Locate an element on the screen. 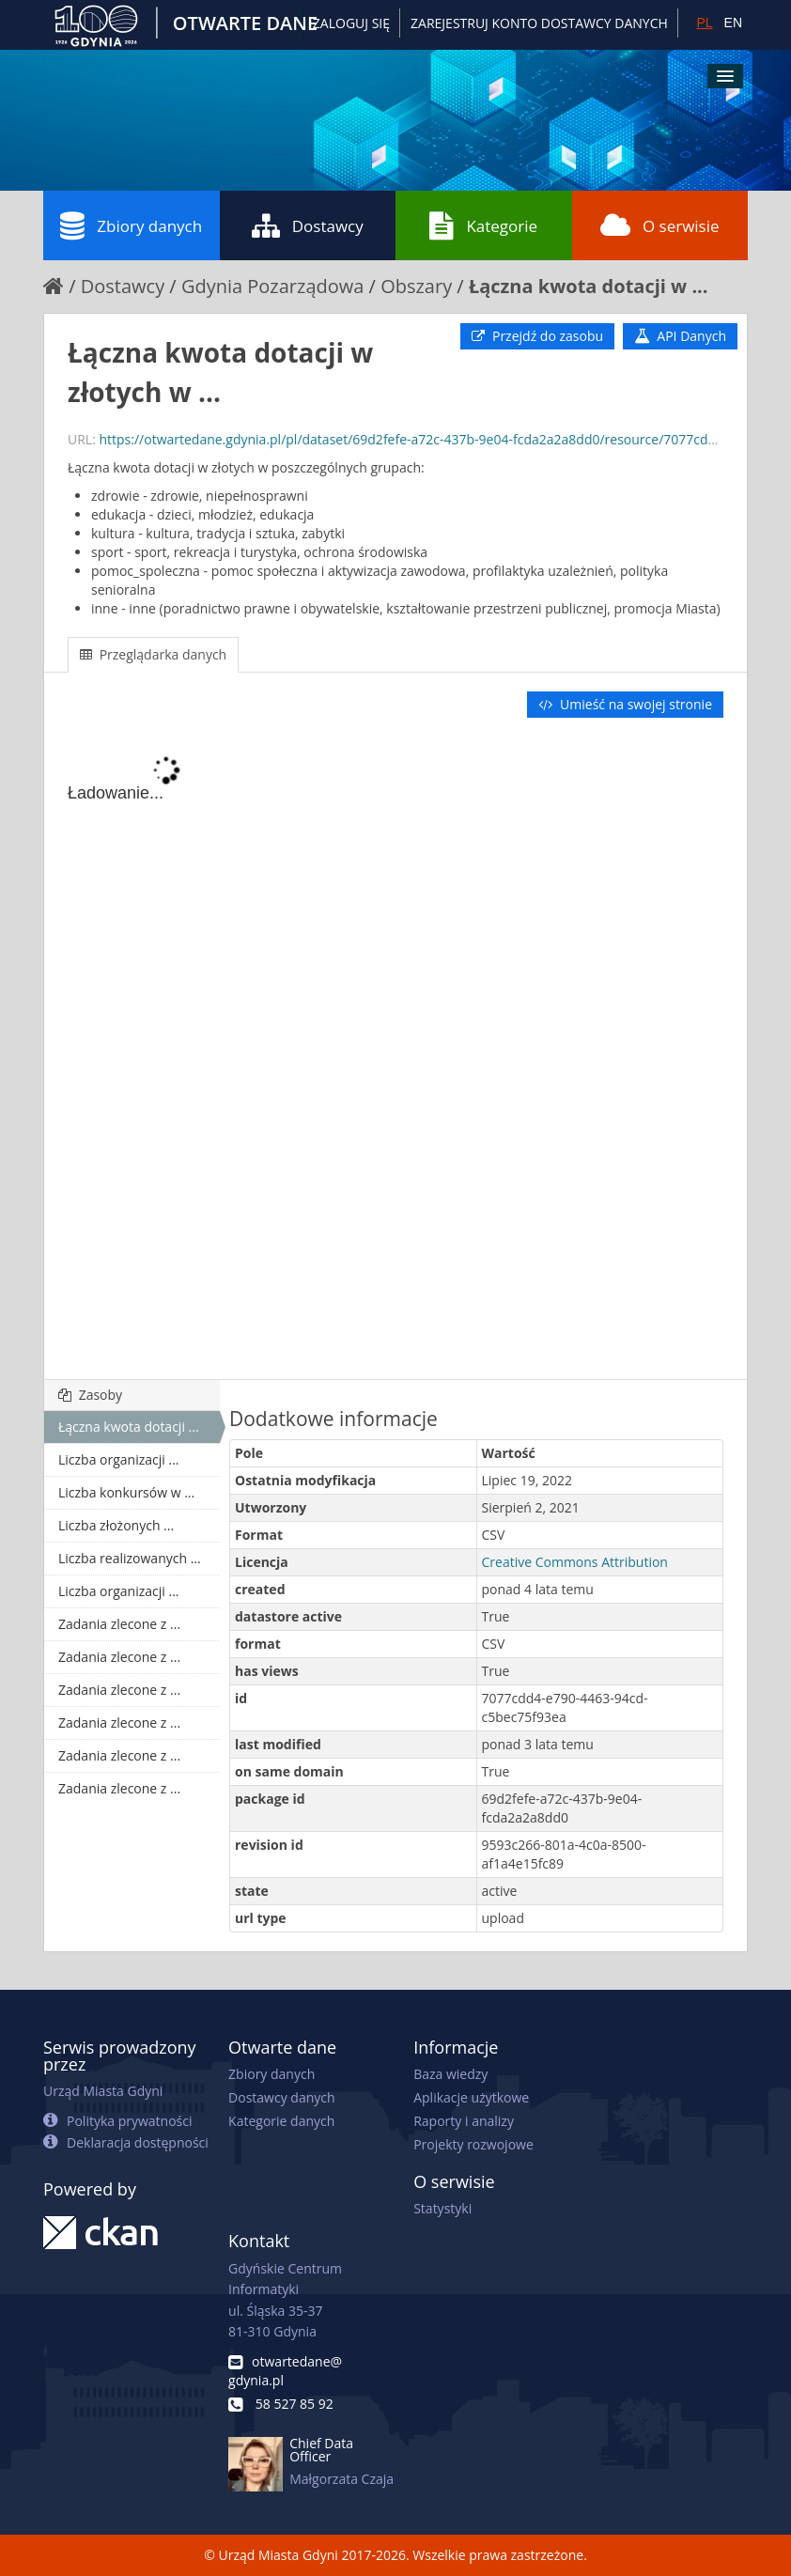 The image size is (791, 2576). Statystyki is located at coordinates (442, 2208).